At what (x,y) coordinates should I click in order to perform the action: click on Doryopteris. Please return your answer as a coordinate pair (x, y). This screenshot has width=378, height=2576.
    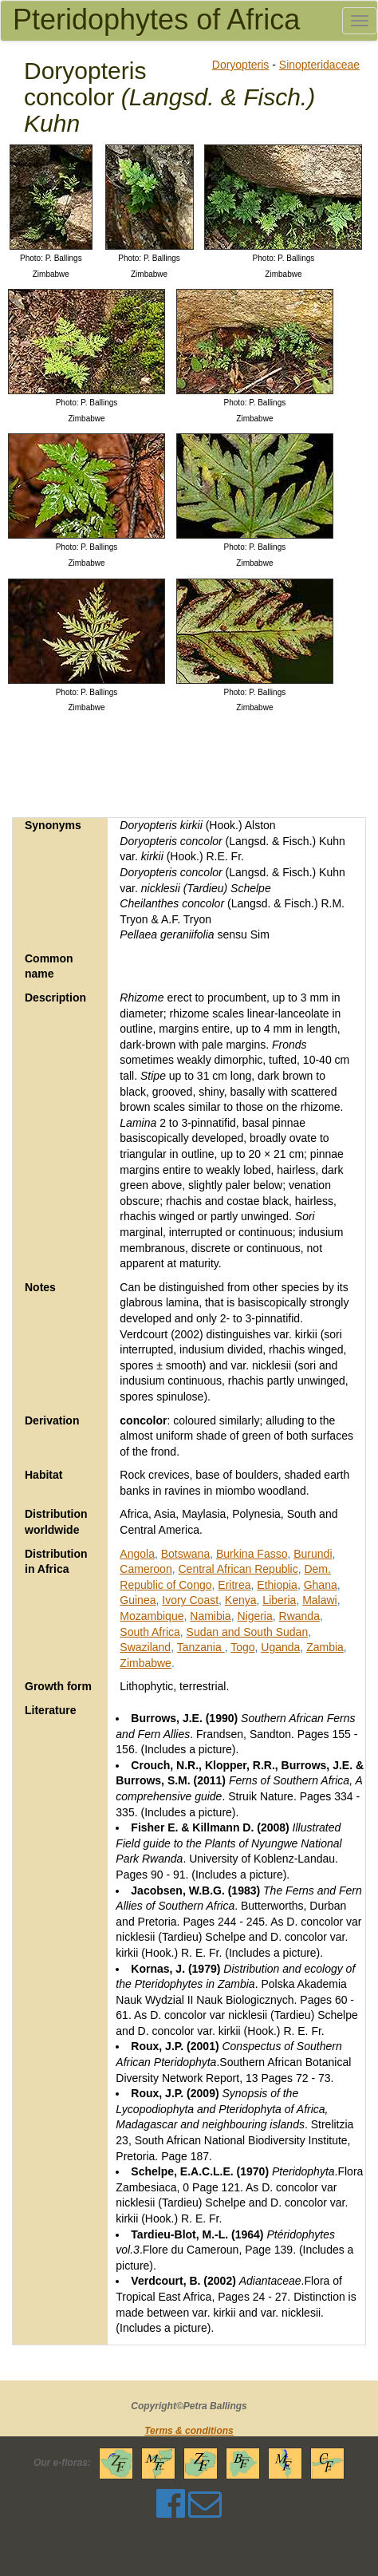
    Looking at the image, I should click on (241, 64).